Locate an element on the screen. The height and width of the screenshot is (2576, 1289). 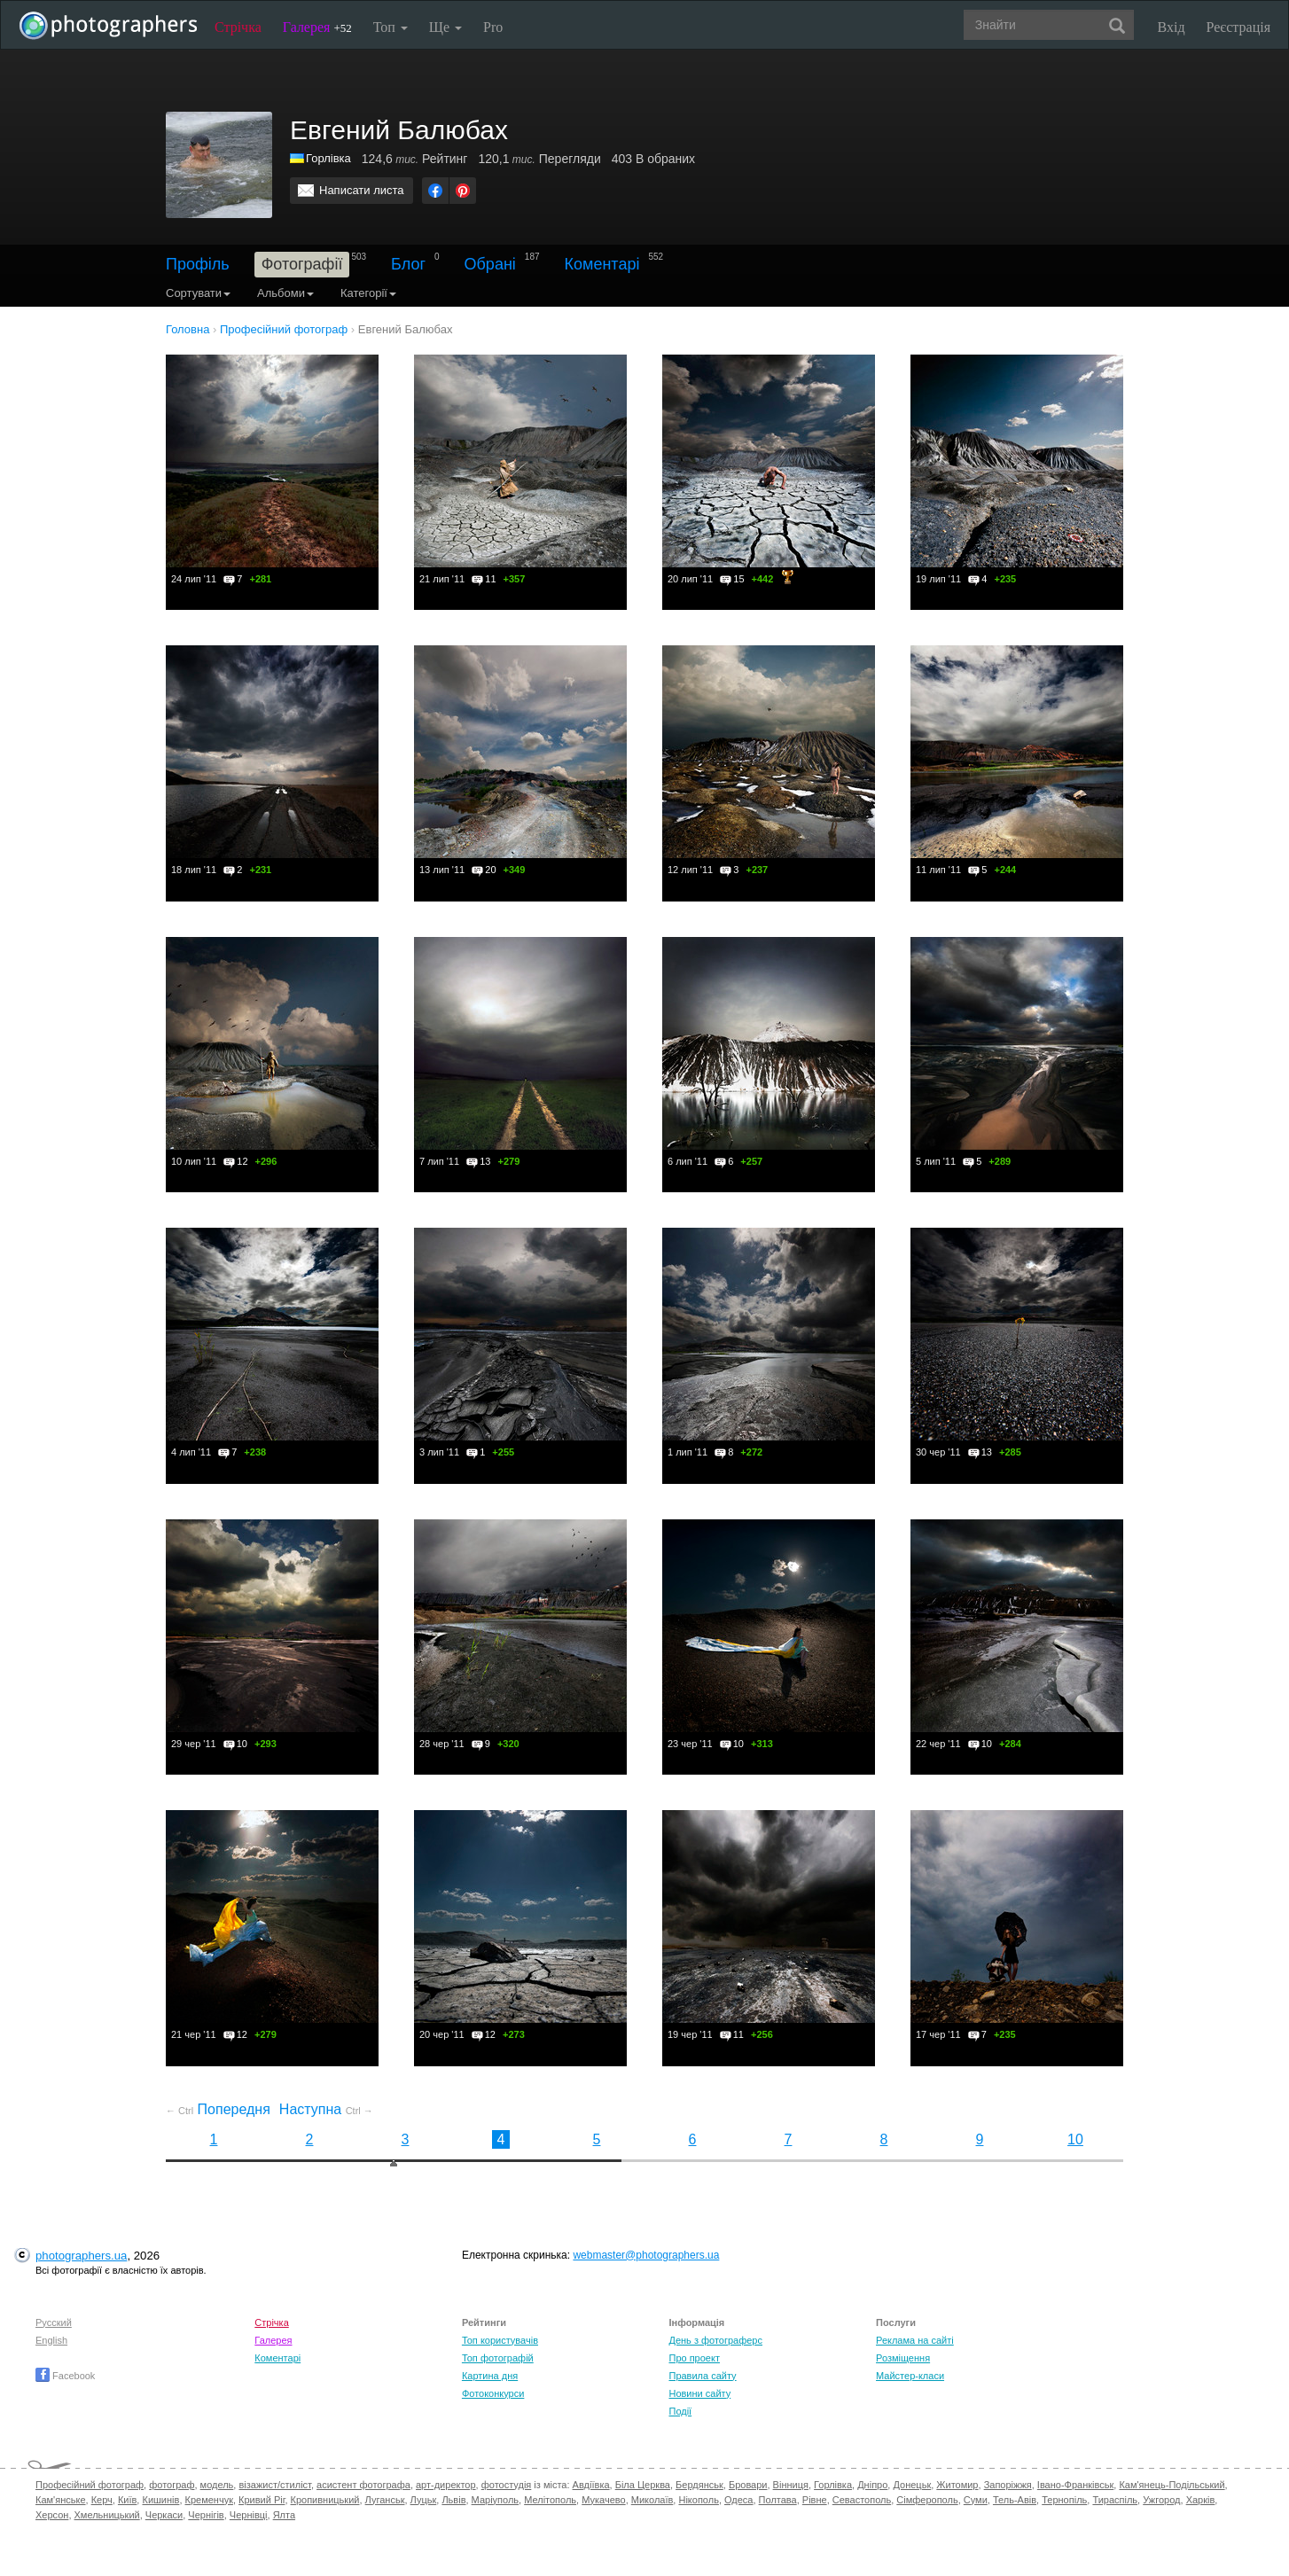
Фотоконкурси is located at coordinates (493, 2393).